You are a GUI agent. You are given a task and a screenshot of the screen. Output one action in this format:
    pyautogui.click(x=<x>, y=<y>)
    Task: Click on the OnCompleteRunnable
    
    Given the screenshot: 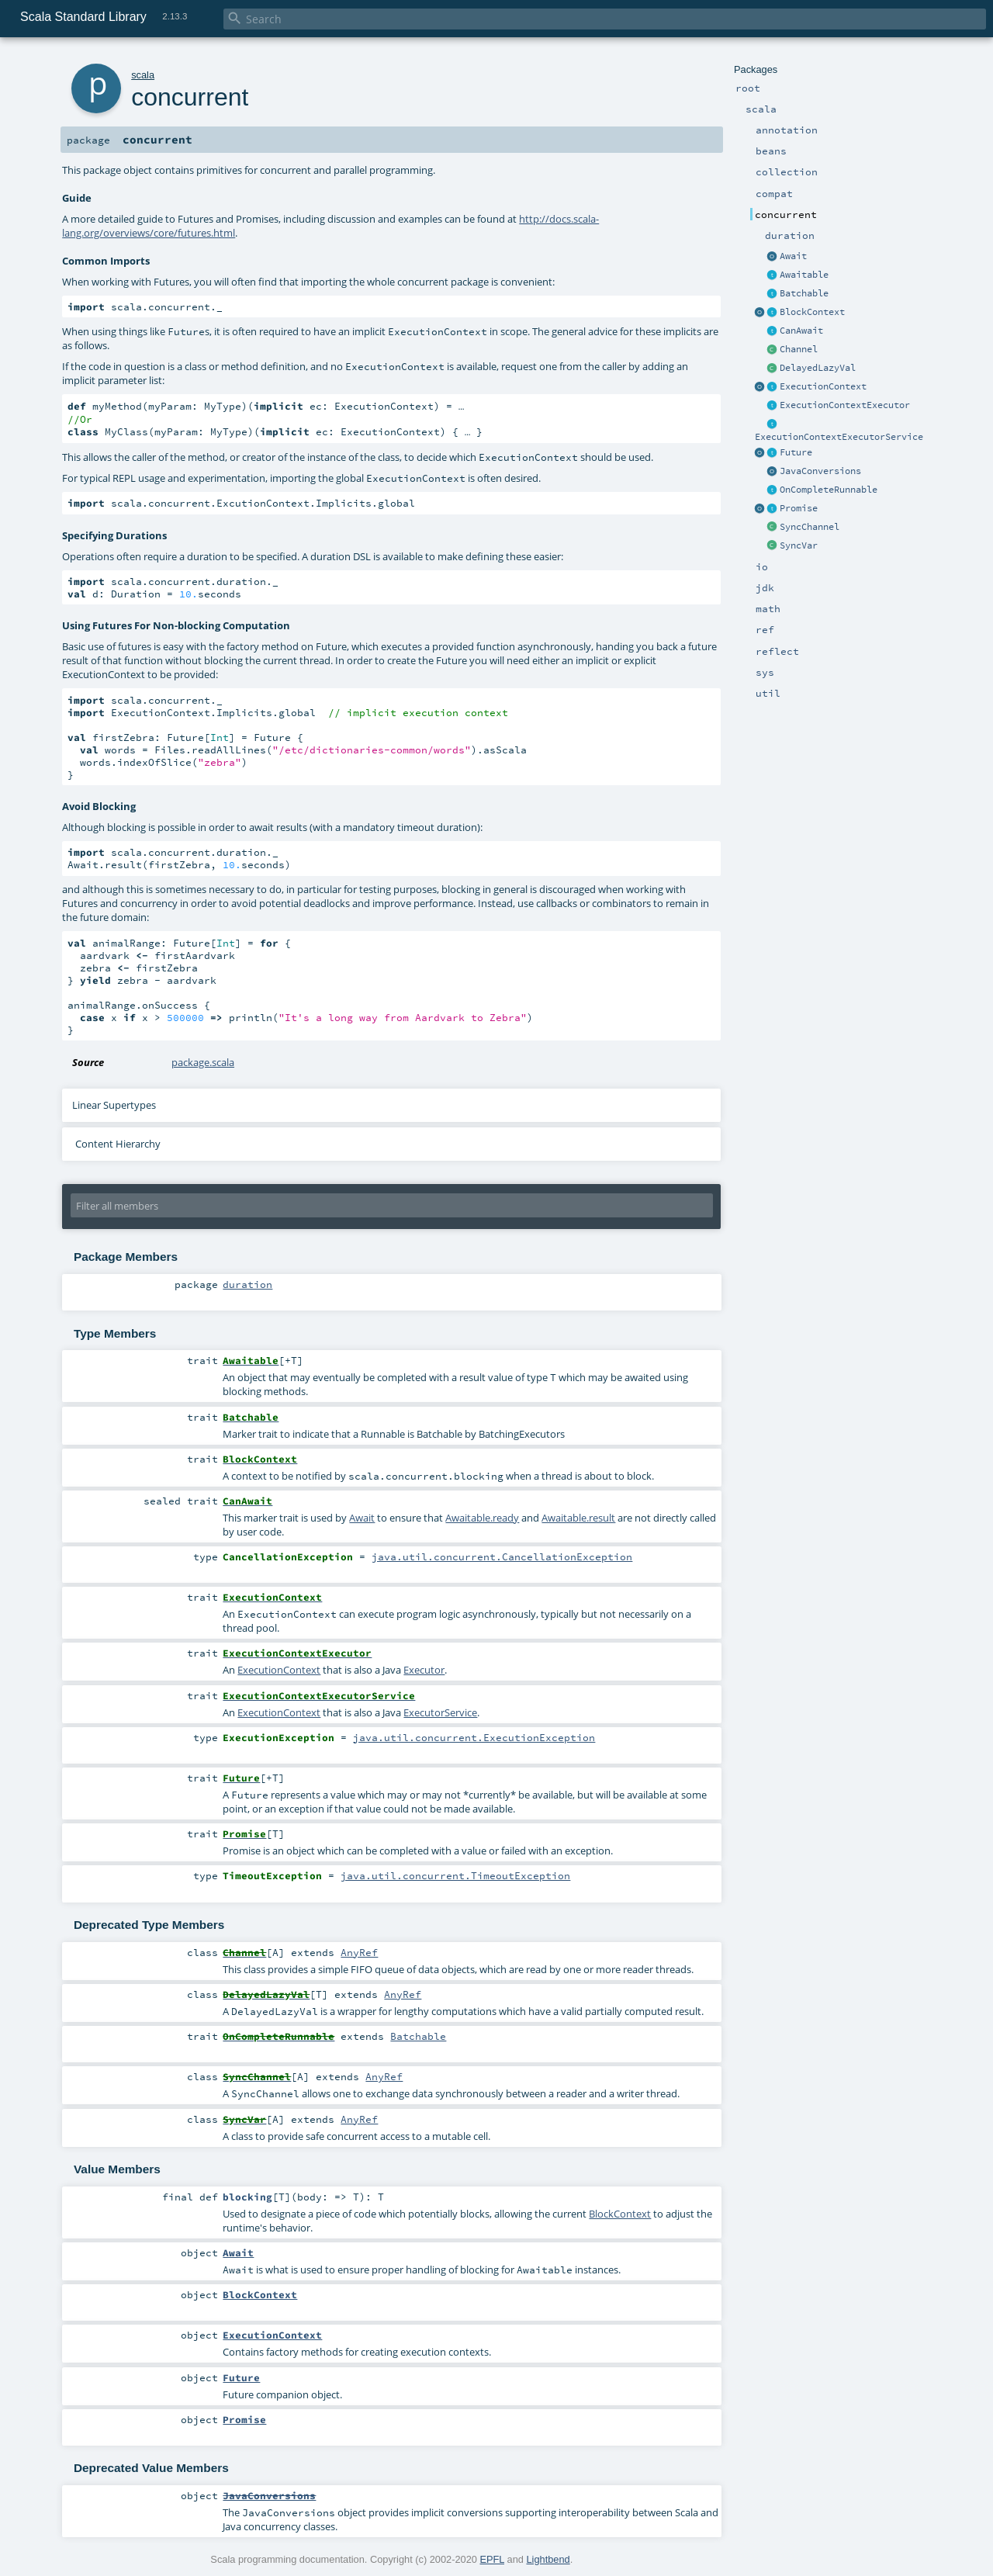 What is the action you would take?
    pyautogui.click(x=828, y=489)
    